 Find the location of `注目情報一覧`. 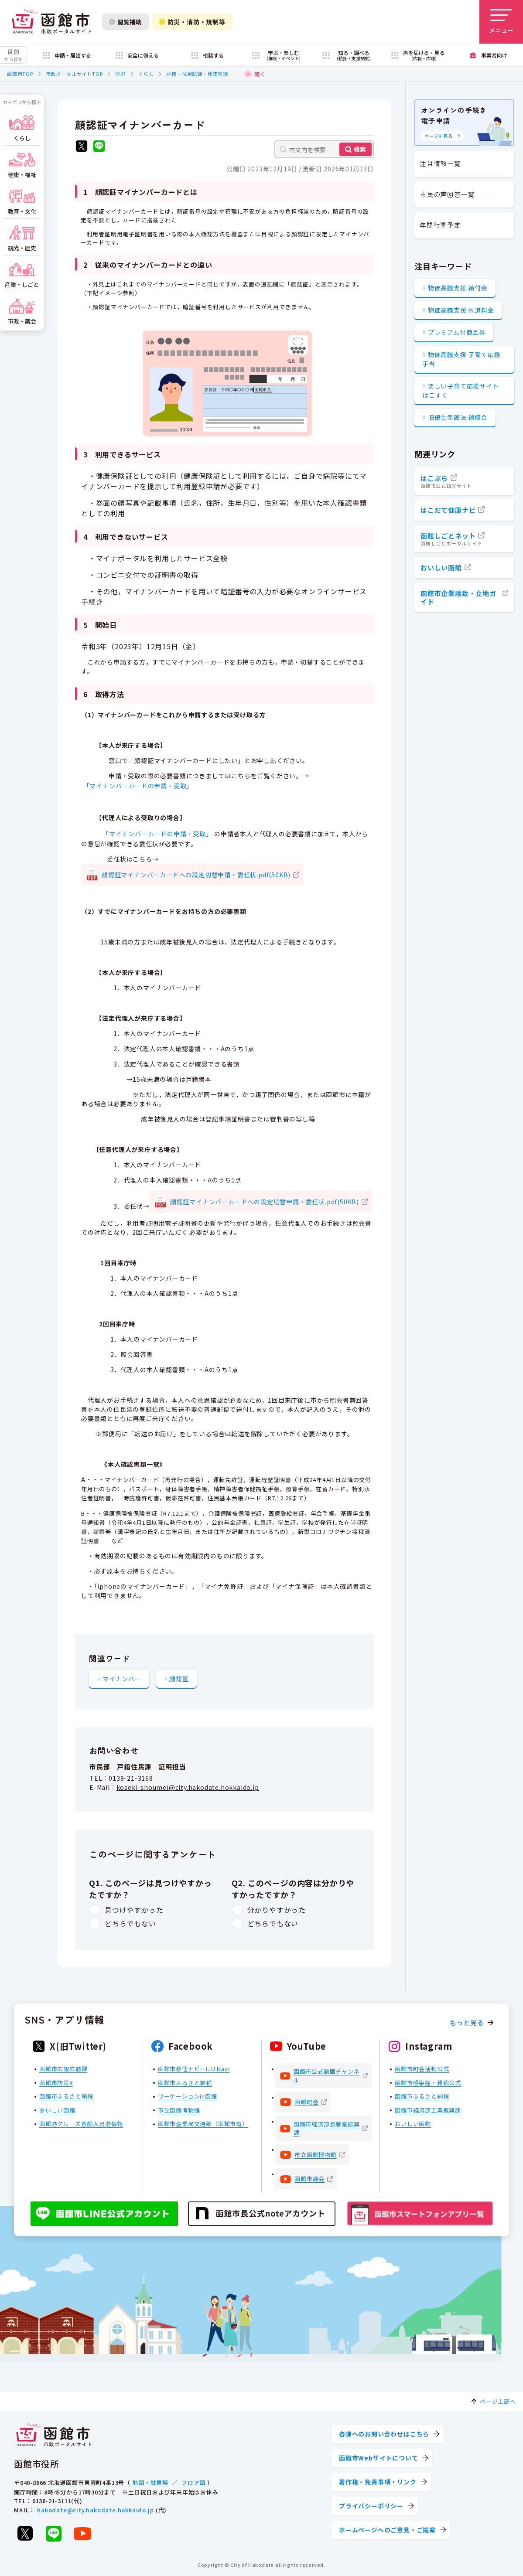

注目情報一覧 is located at coordinates (440, 163).